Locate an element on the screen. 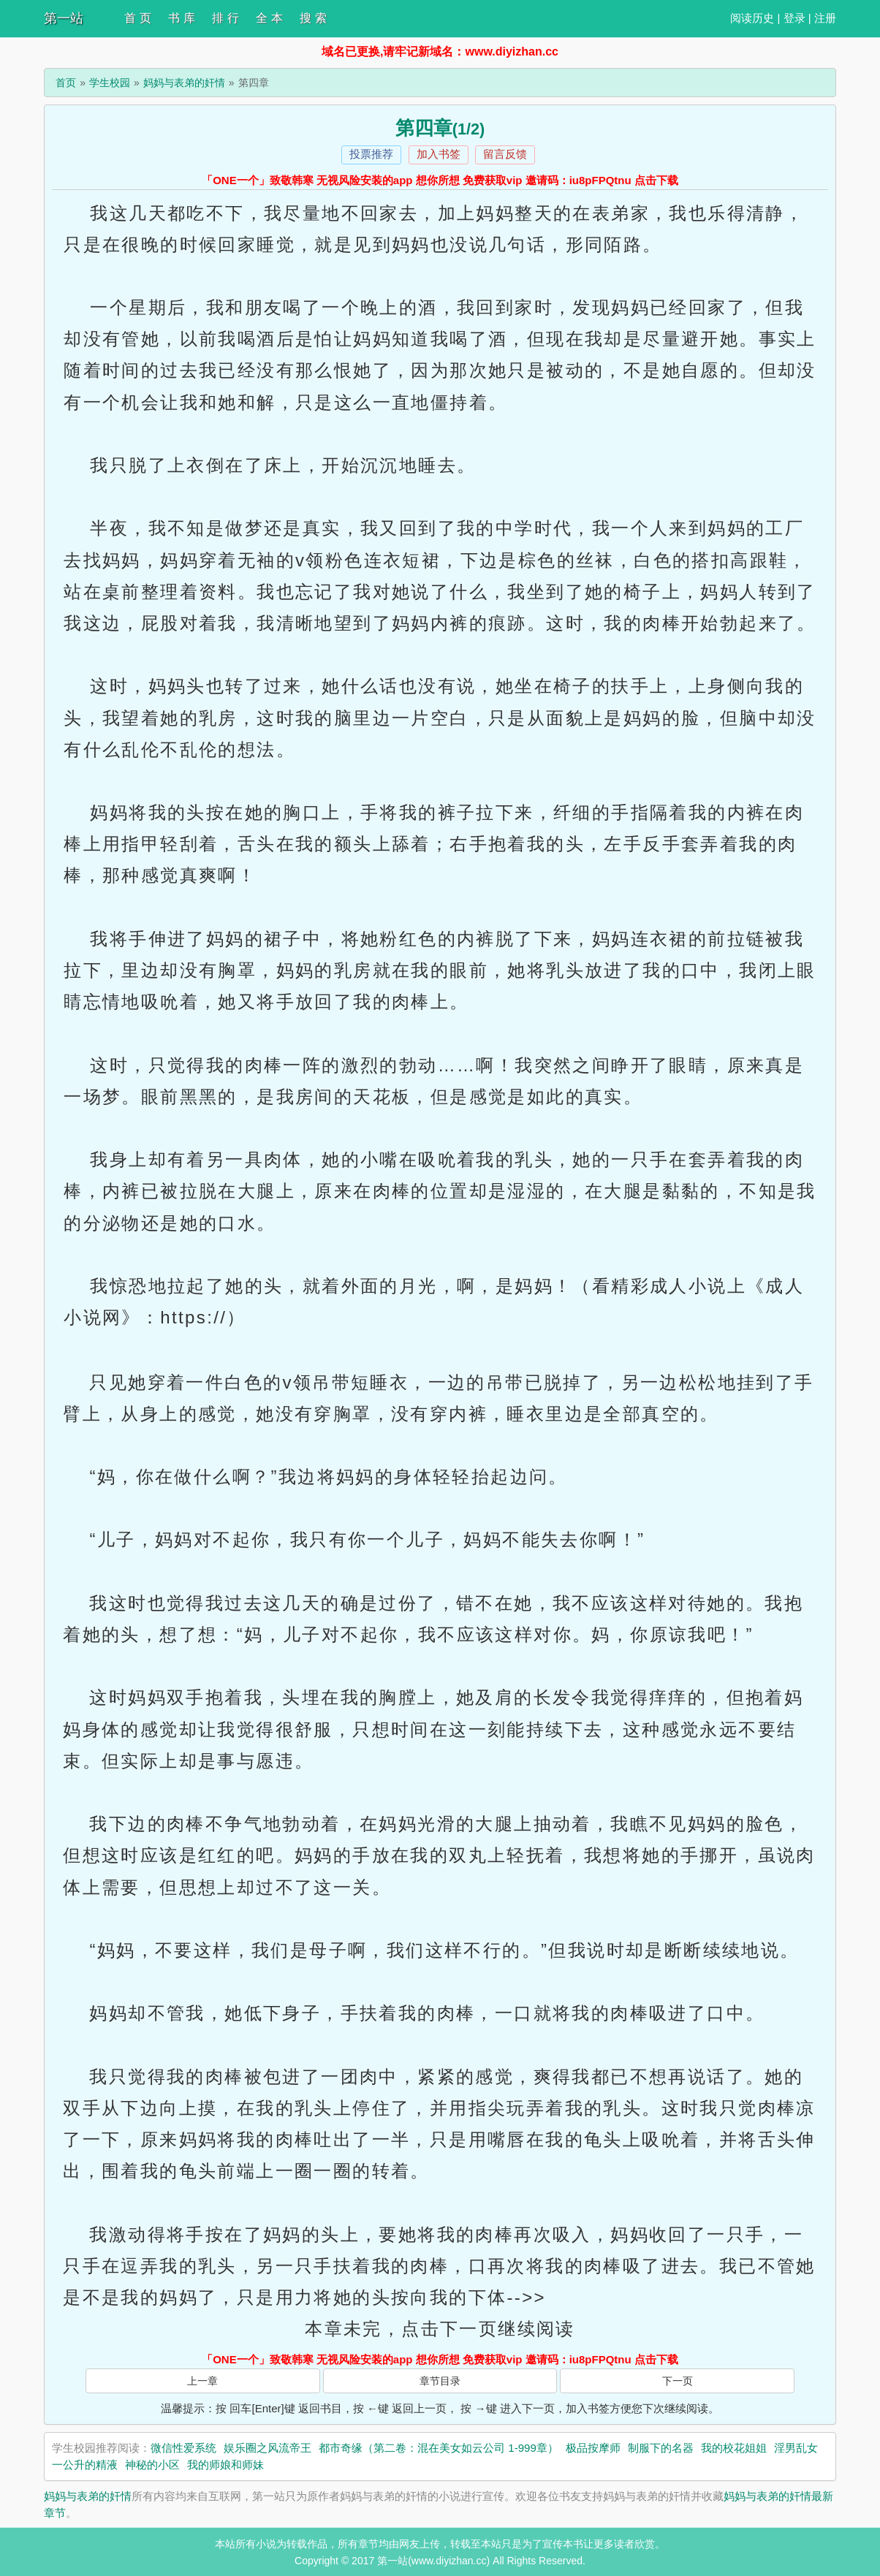 The image size is (880, 2576). 首 页 is located at coordinates (137, 18).